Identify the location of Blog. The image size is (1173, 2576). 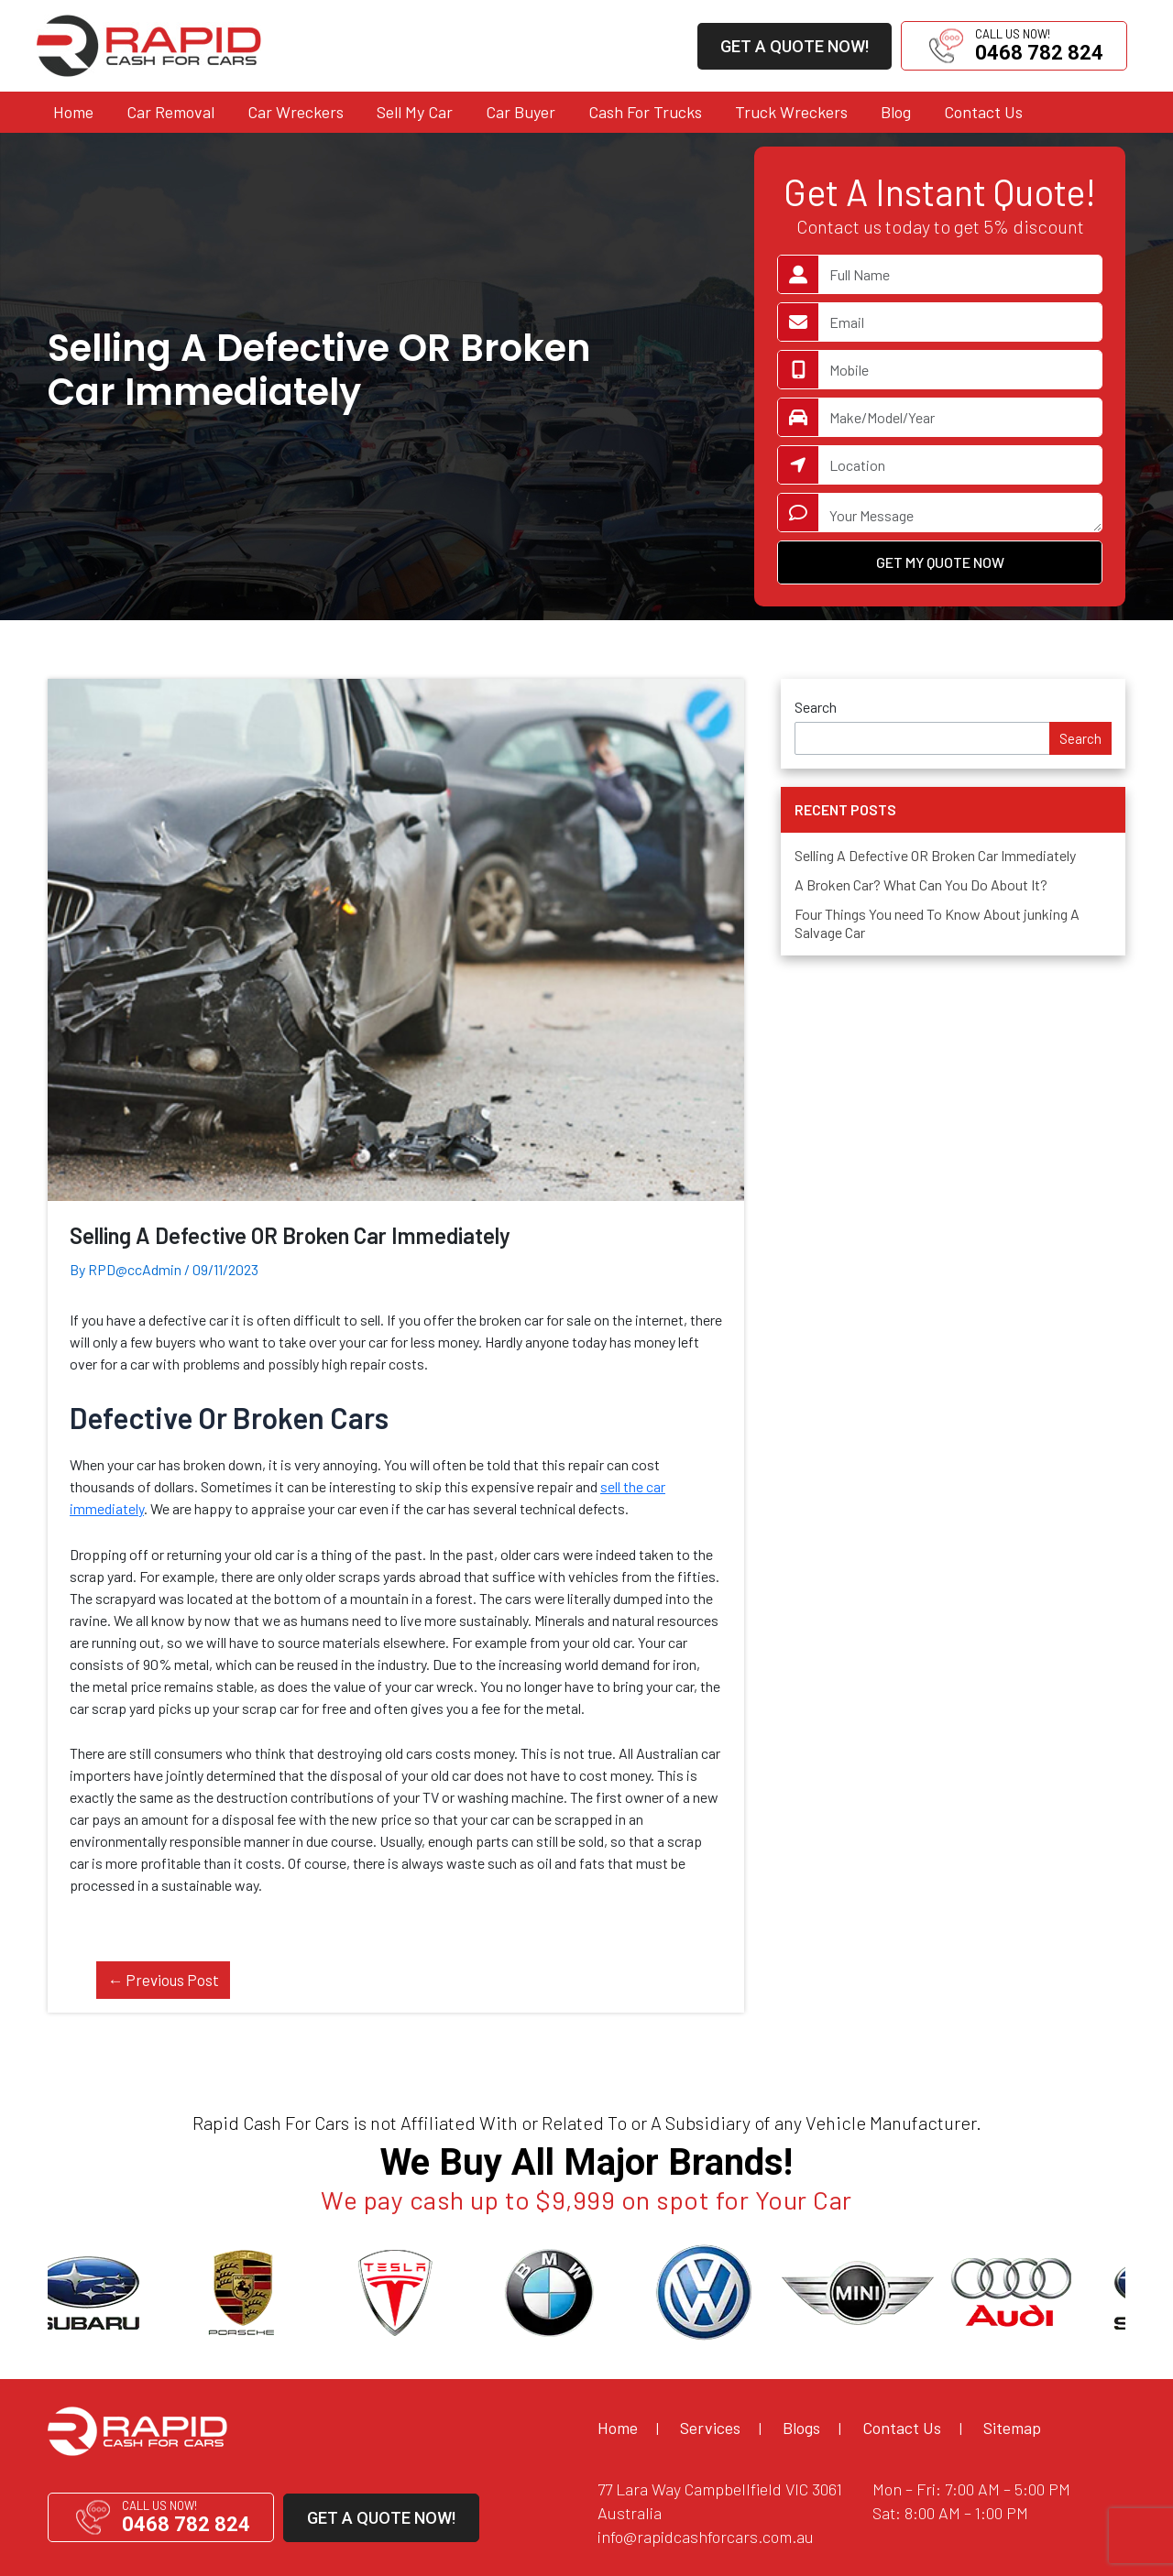
(896, 112).